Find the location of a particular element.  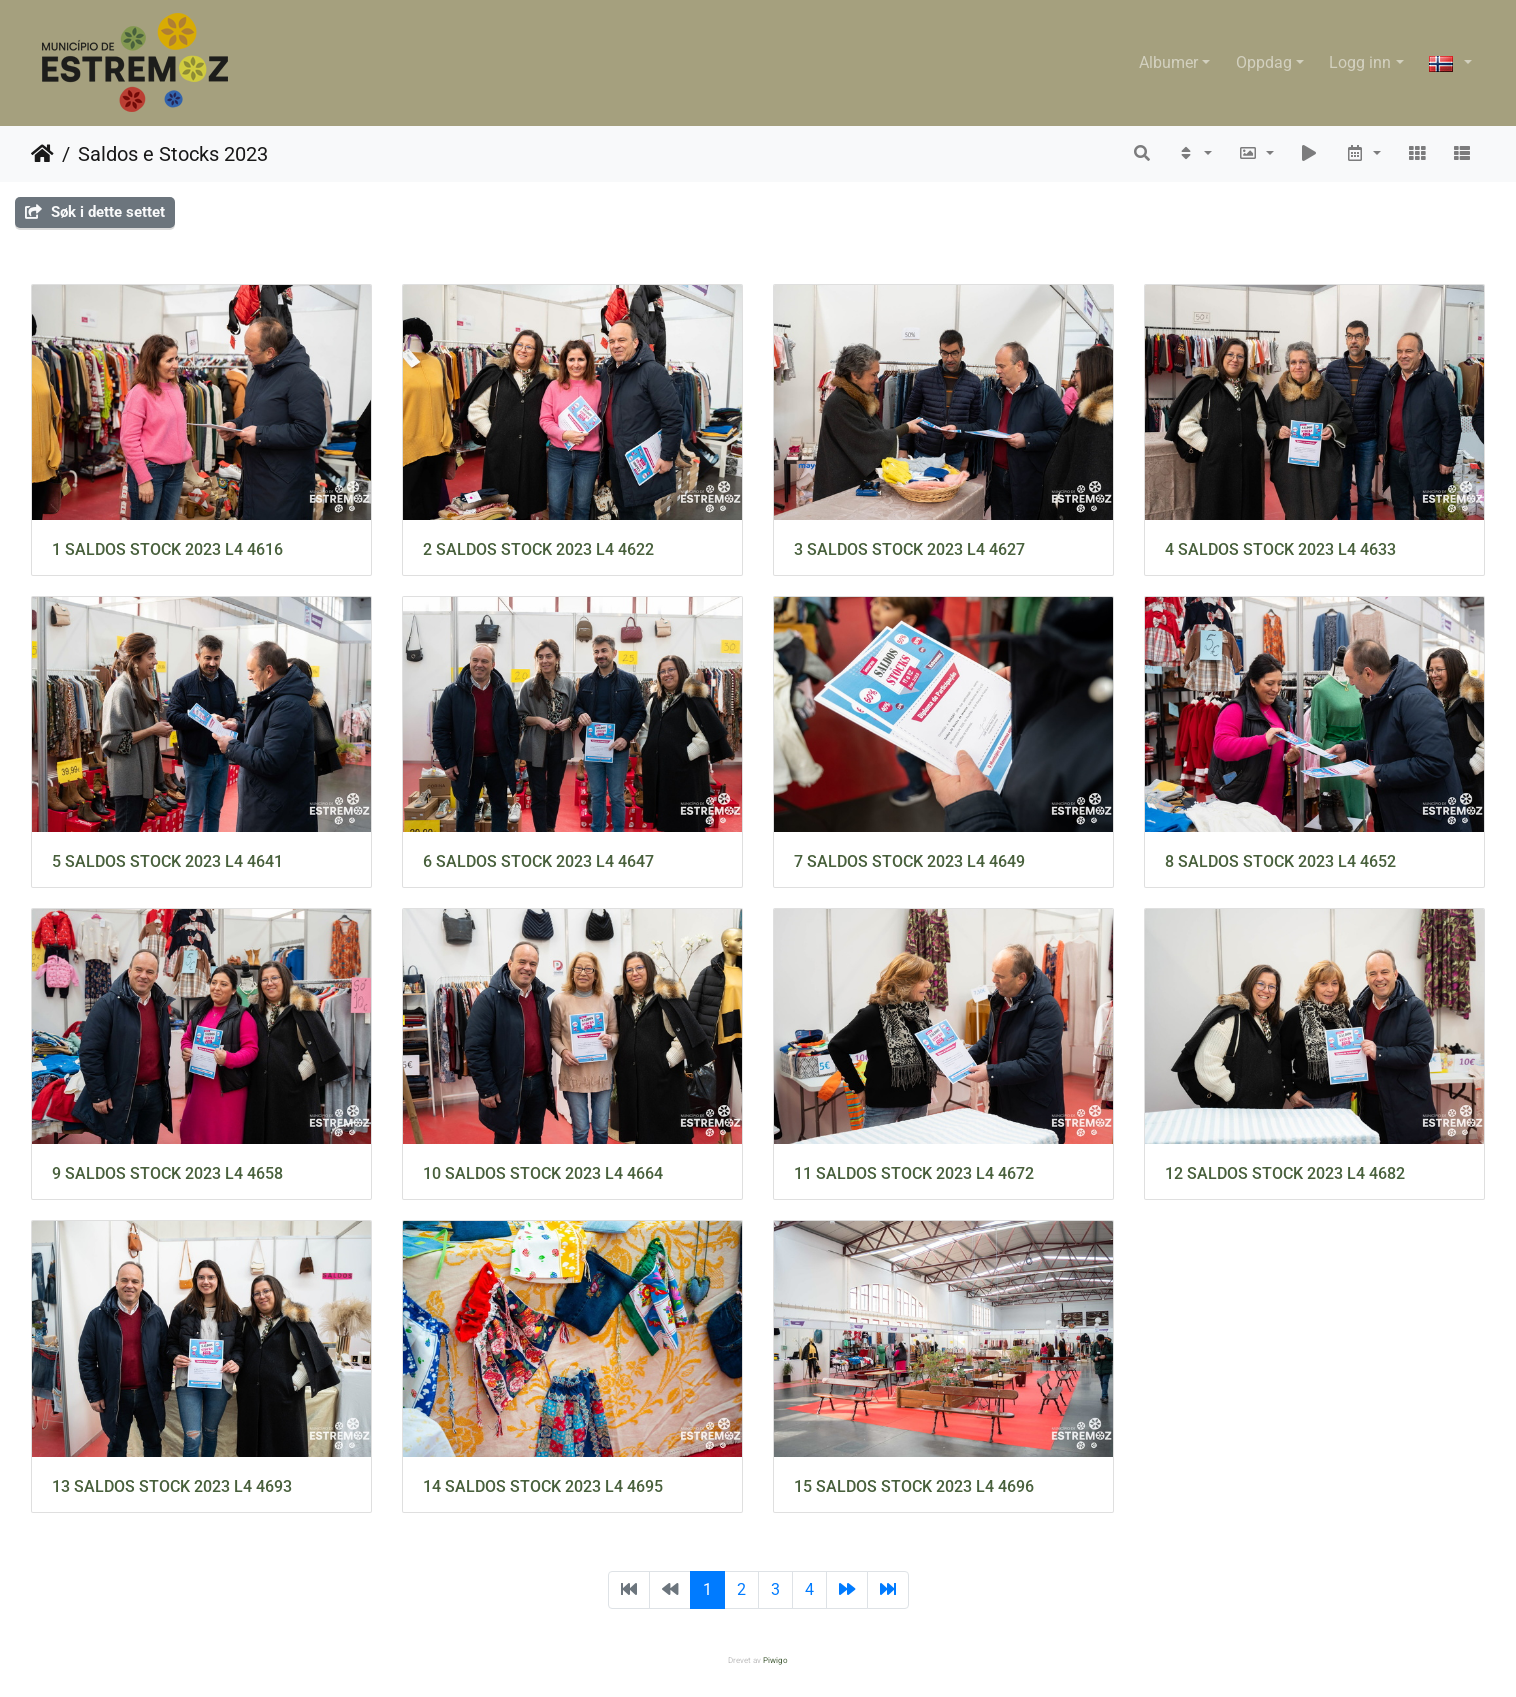

15 SALDOS STOCK 2023 L4 4696 is located at coordinates (914, 1486).